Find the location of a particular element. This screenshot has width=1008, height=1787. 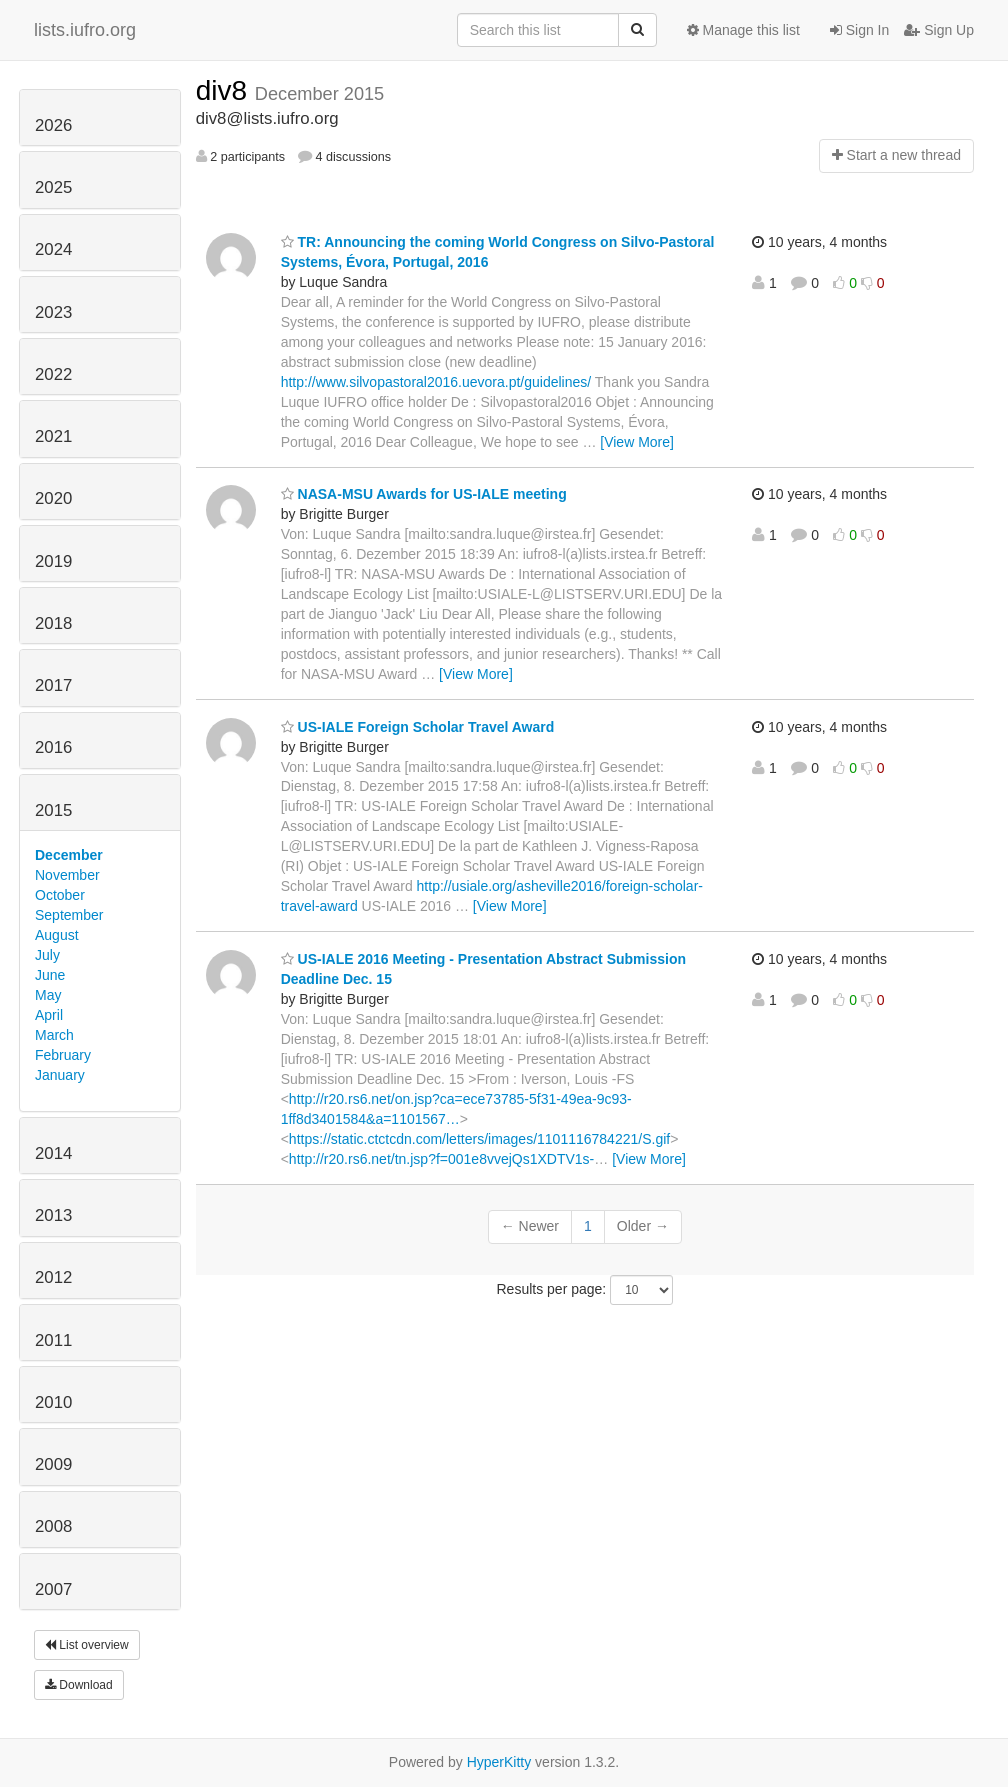

February is located at coordinates (63, 1055).